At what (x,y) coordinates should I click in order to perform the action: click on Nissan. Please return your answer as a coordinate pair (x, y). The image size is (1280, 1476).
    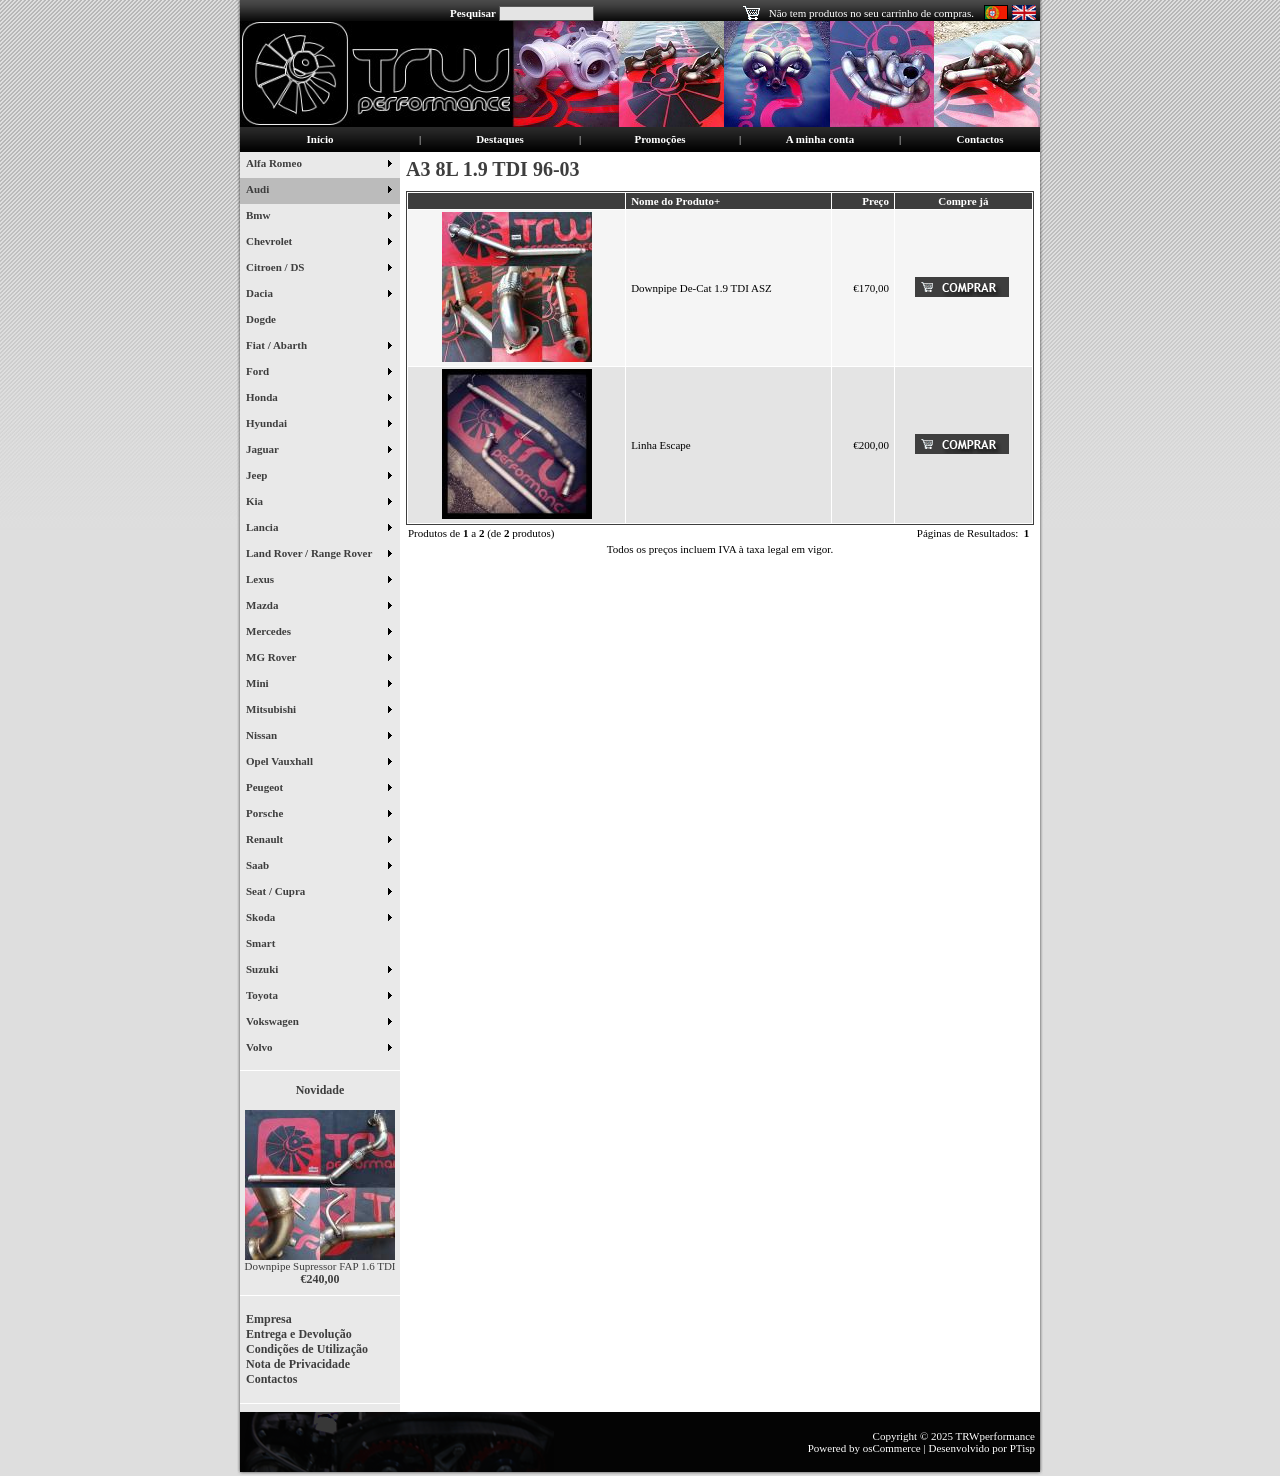
    Looking at the image, I should click on (318, 737).